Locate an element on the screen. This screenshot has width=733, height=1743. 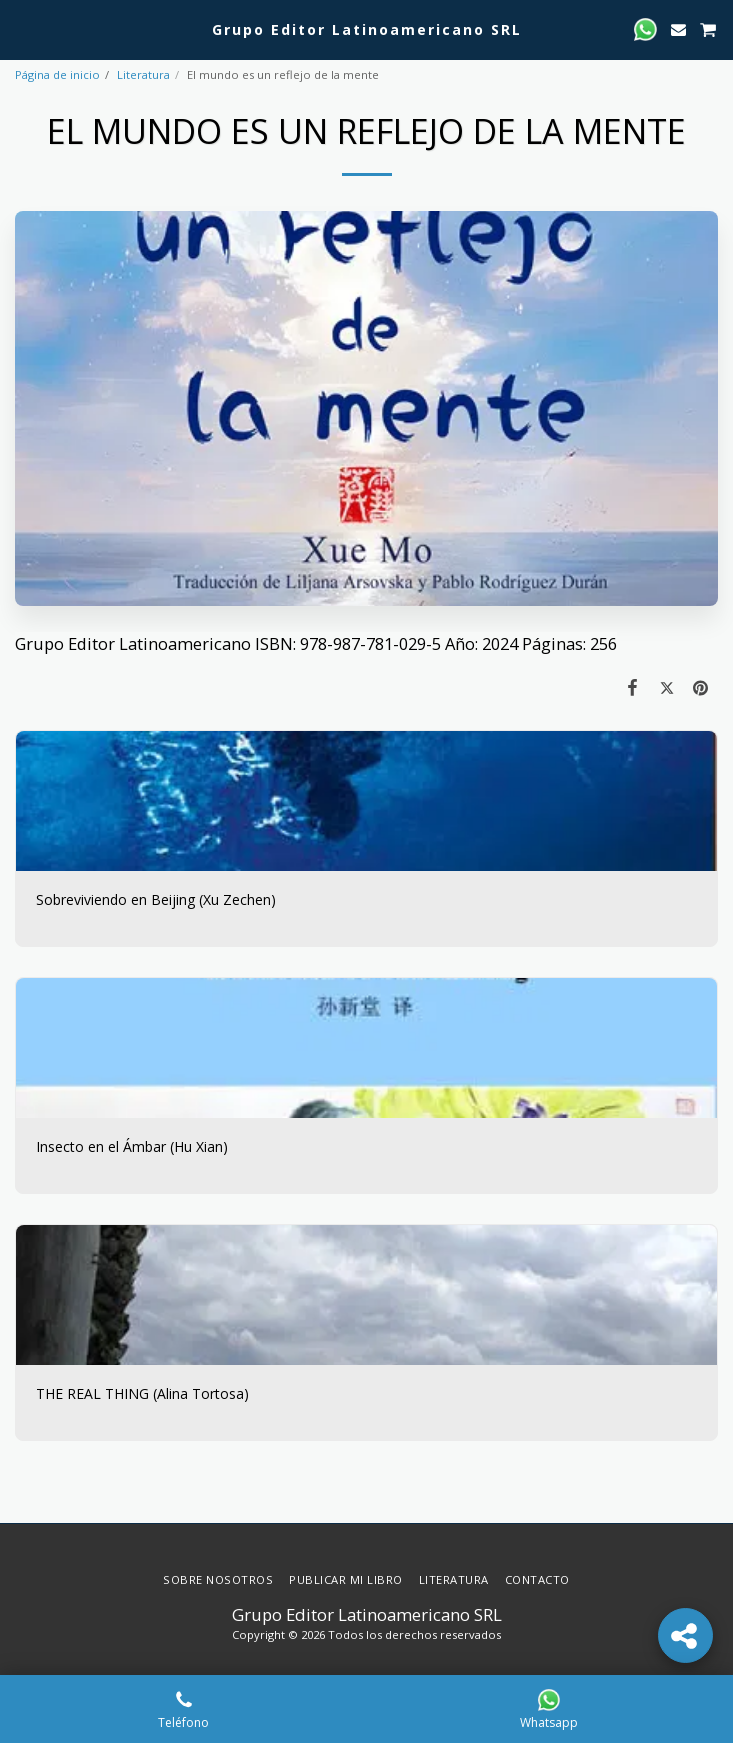
[button] is located at coordinates (22, 28).